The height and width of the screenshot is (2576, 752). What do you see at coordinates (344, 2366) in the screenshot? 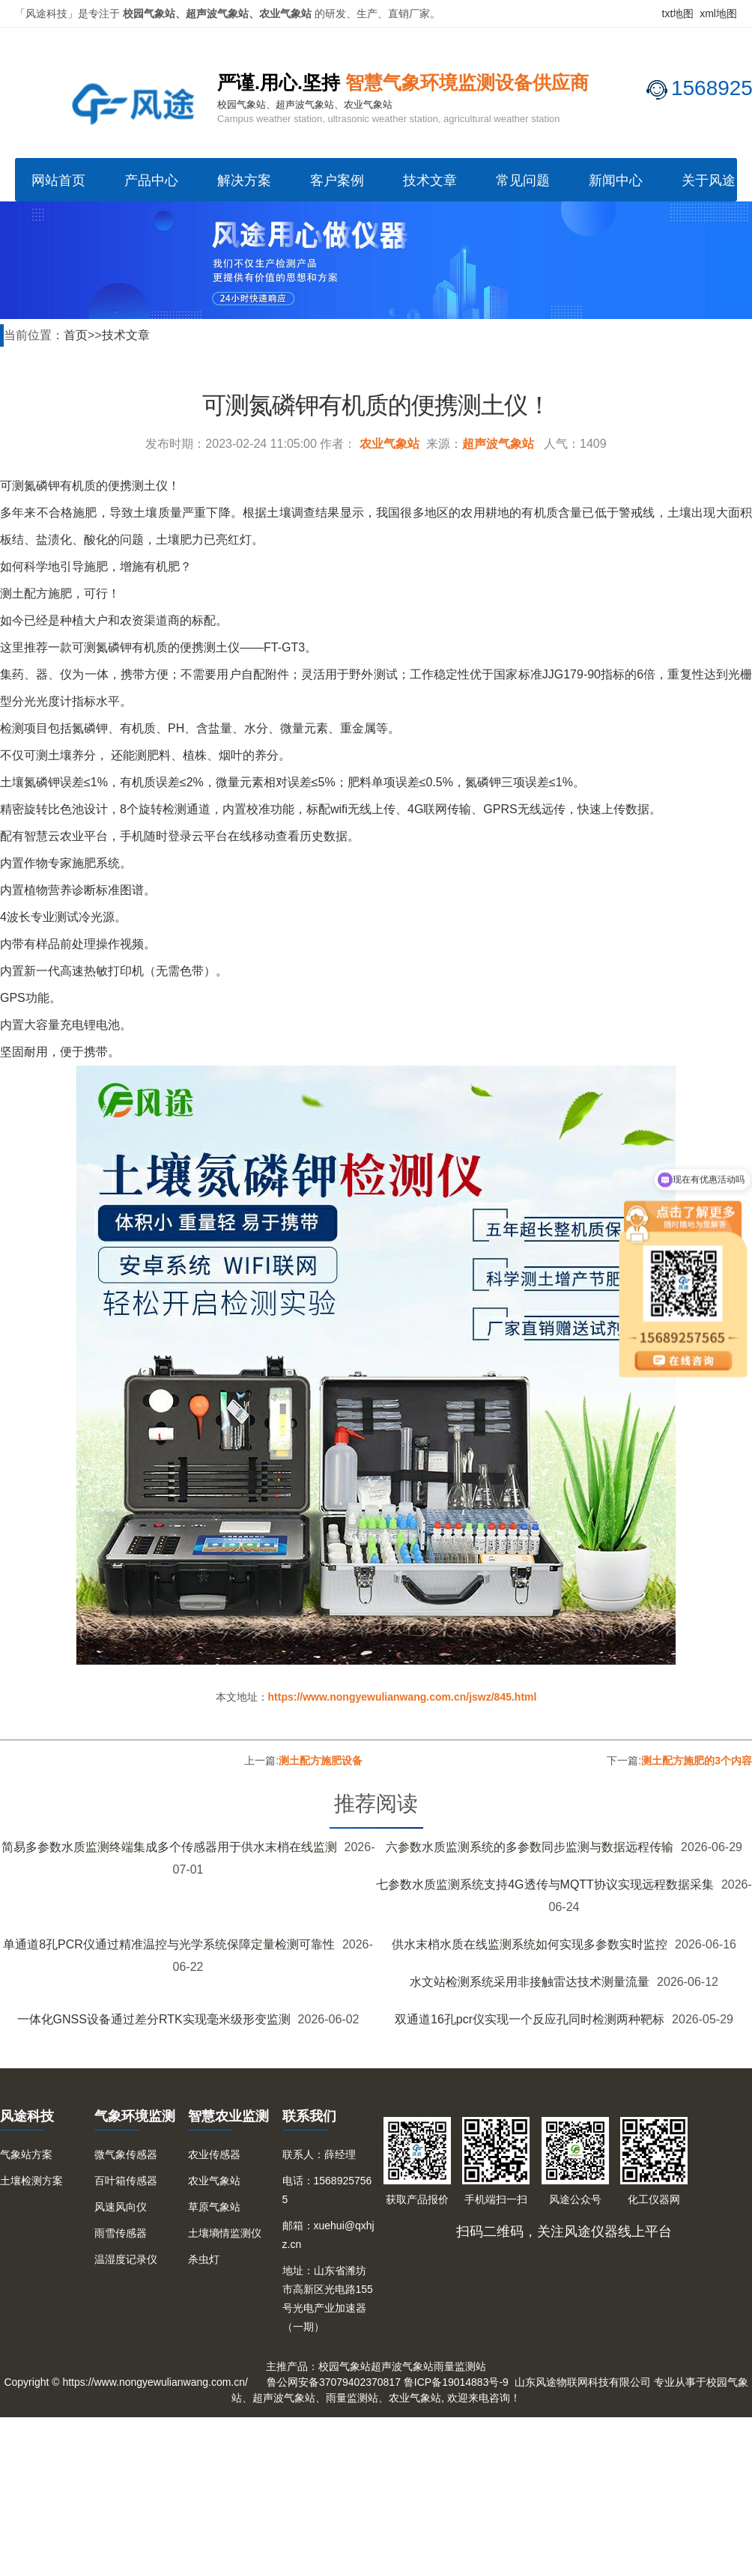
I see `校园气象站` at bounding box center [344, 2366].